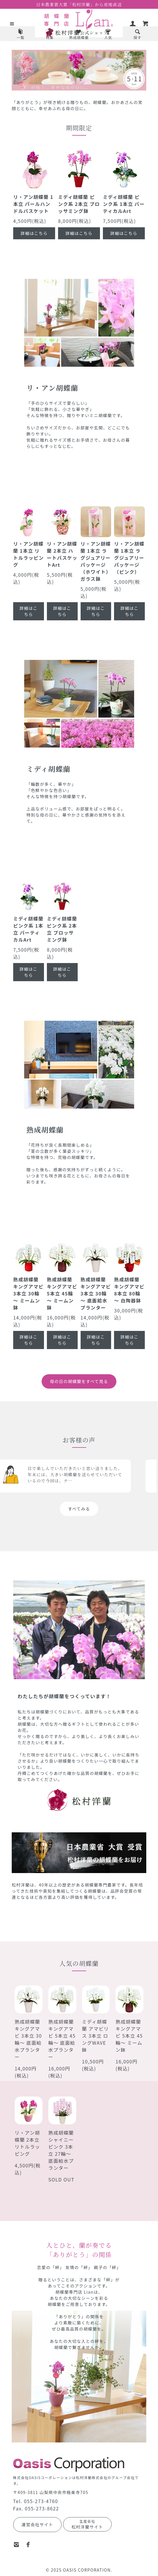  I want to click on 母の日の胡蝶蘭をすべて見る, so click(79, 1381).